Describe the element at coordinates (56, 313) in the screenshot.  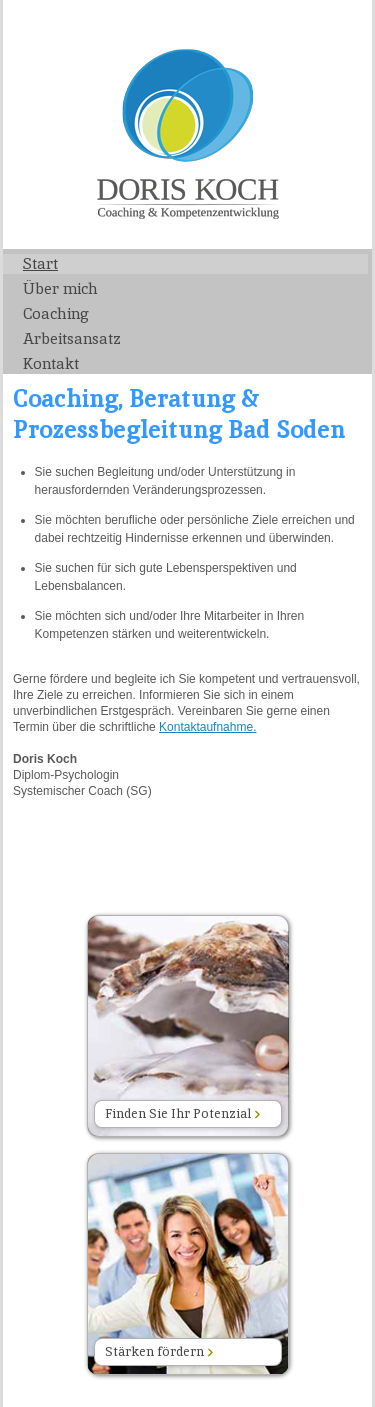
I see `Coaching` at that location.